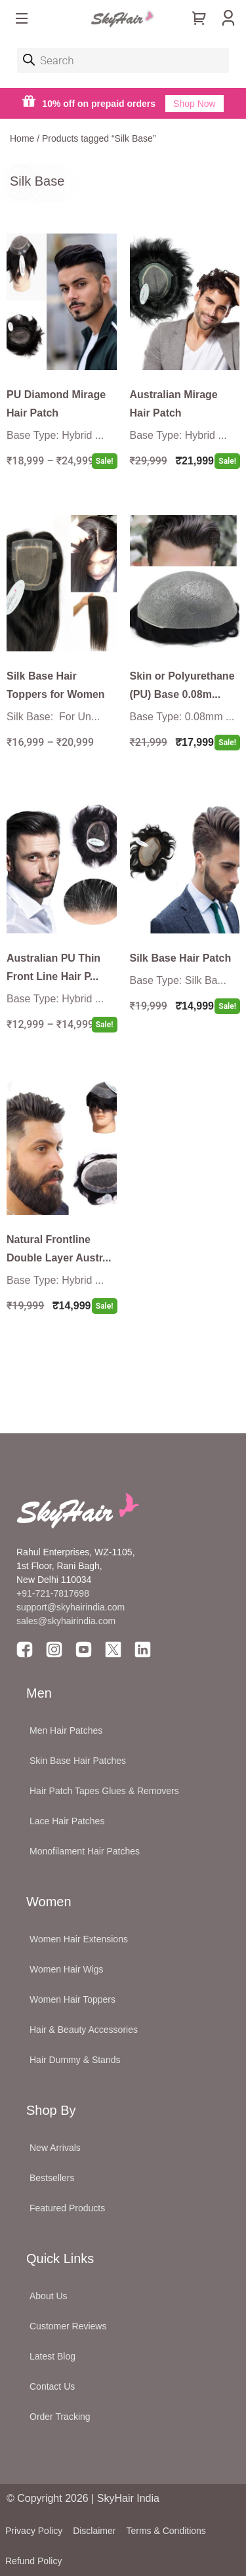 The image size is (246, 2576). What do you see at coordinates (123, 60) in the screenshot?
I see `[Open search in the mobile overlay]` at bounding box center [123, 60].